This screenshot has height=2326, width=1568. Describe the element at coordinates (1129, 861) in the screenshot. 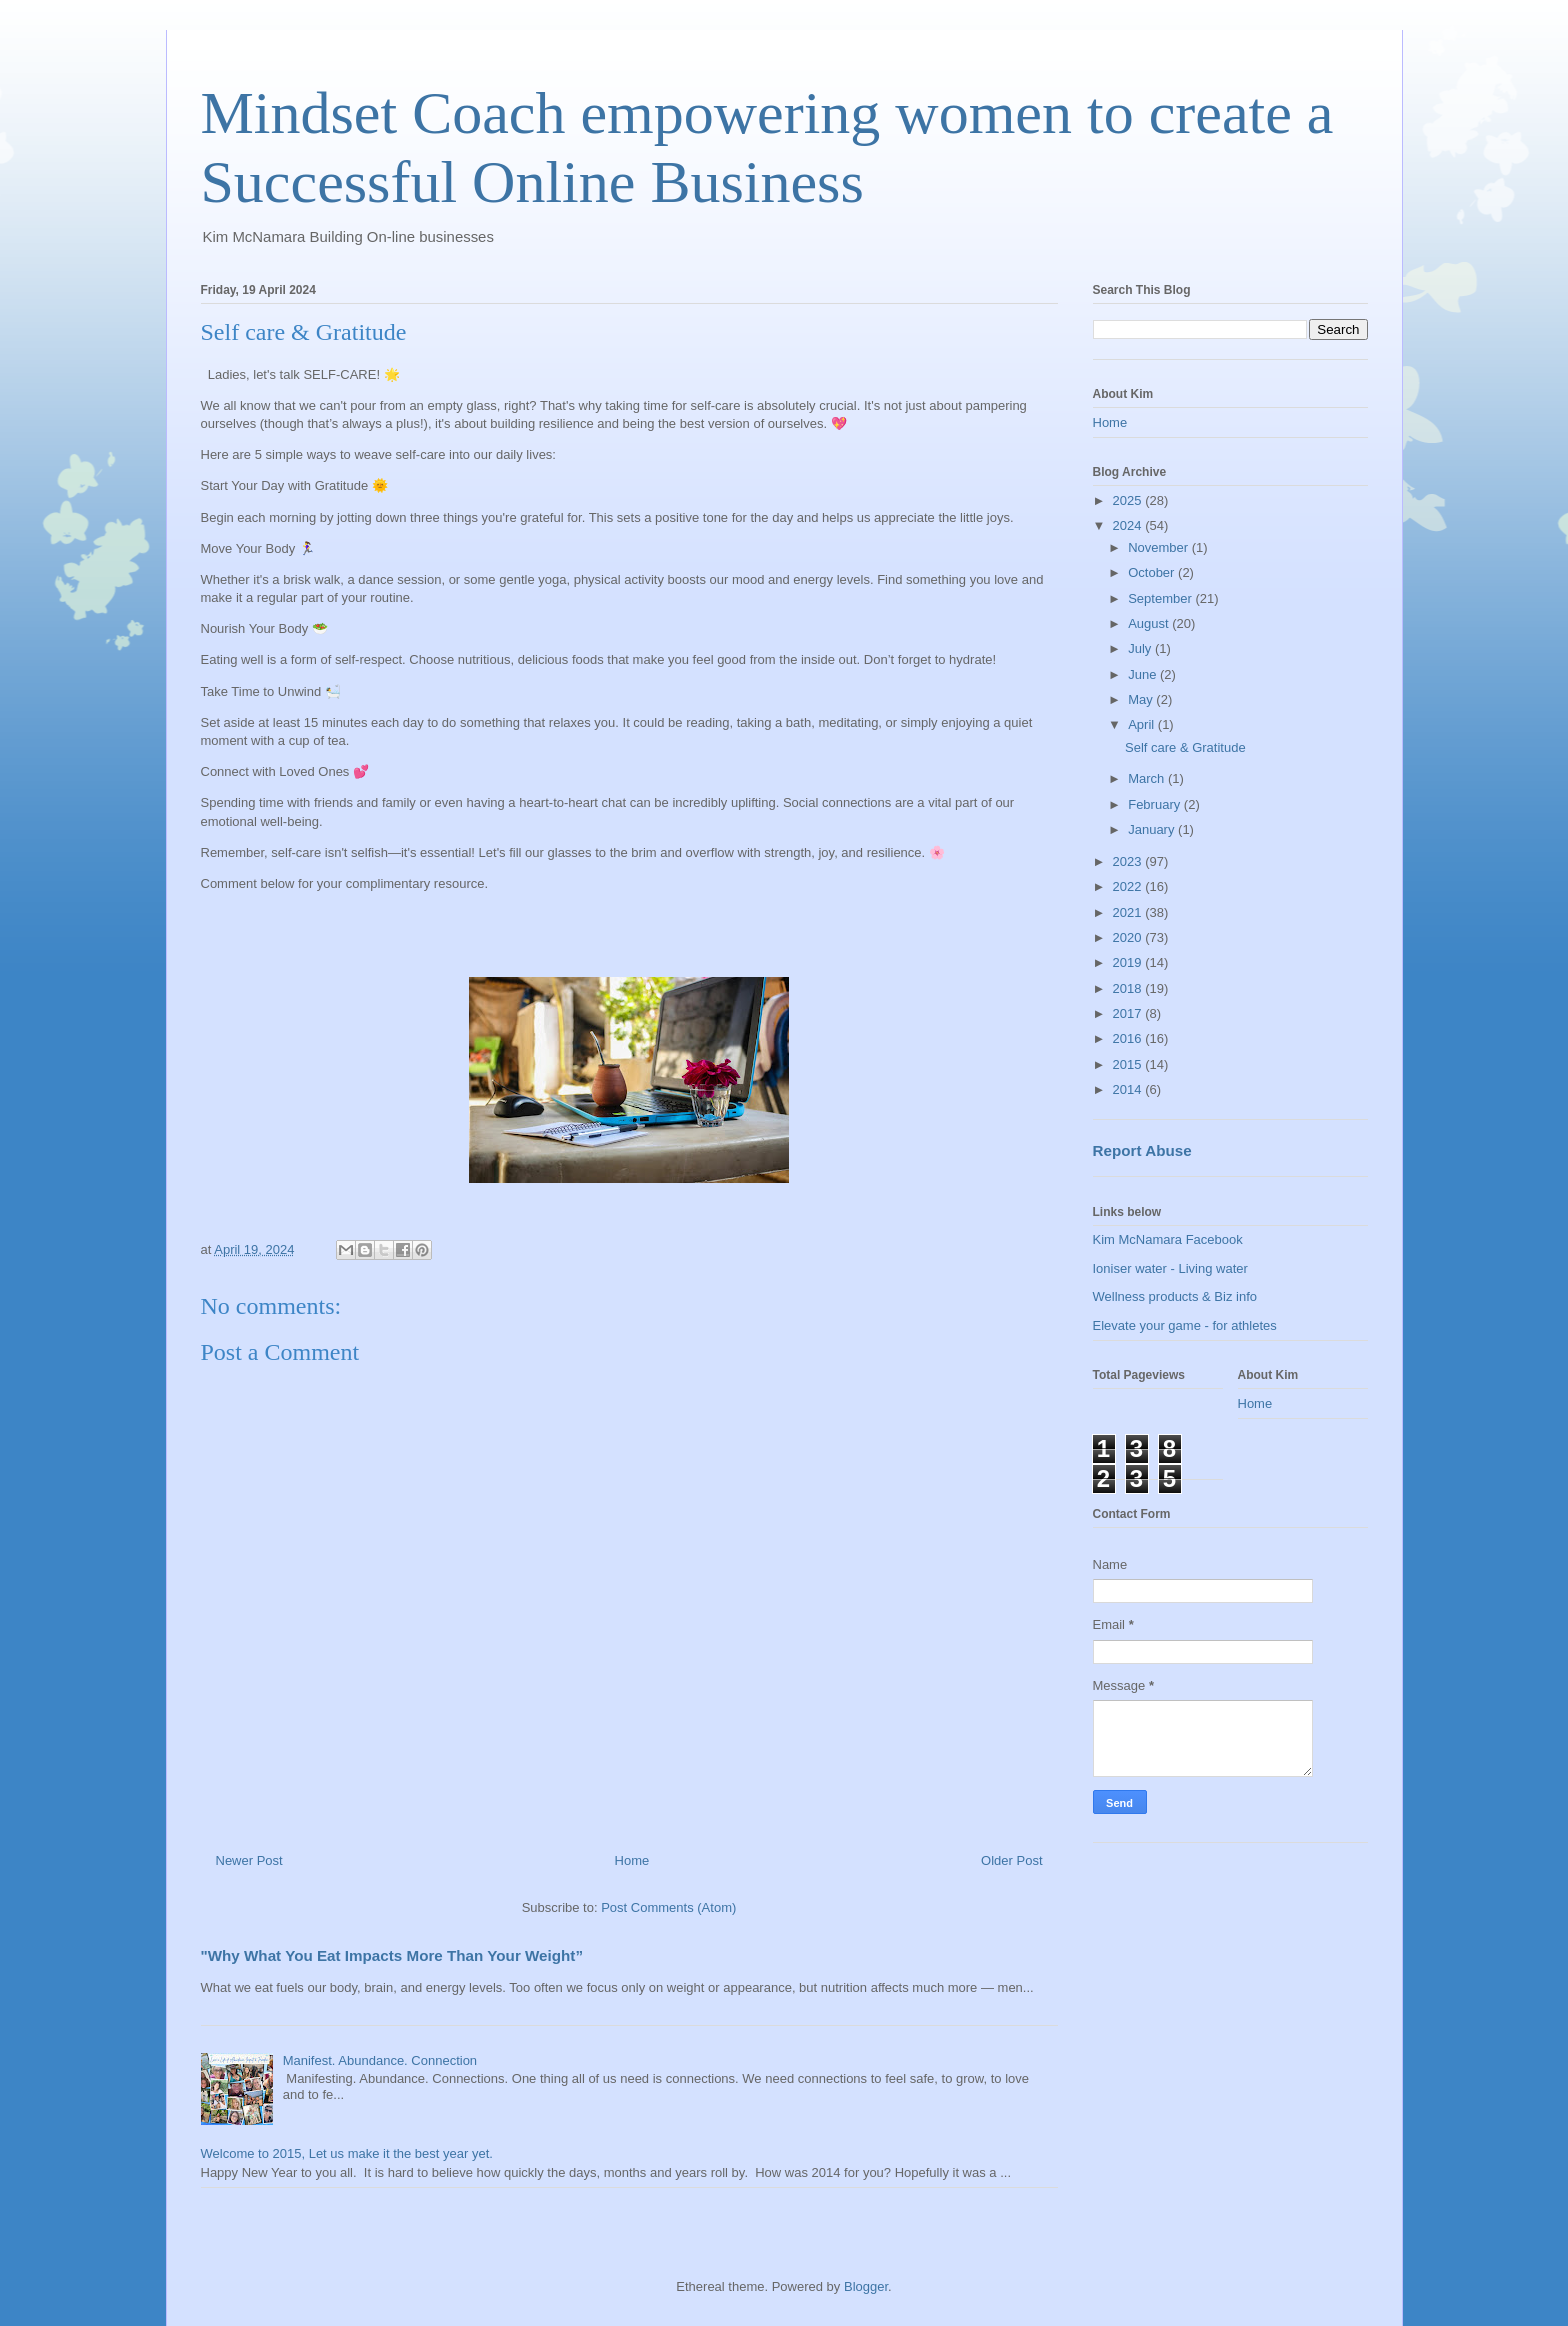

I see `2023` at that location.